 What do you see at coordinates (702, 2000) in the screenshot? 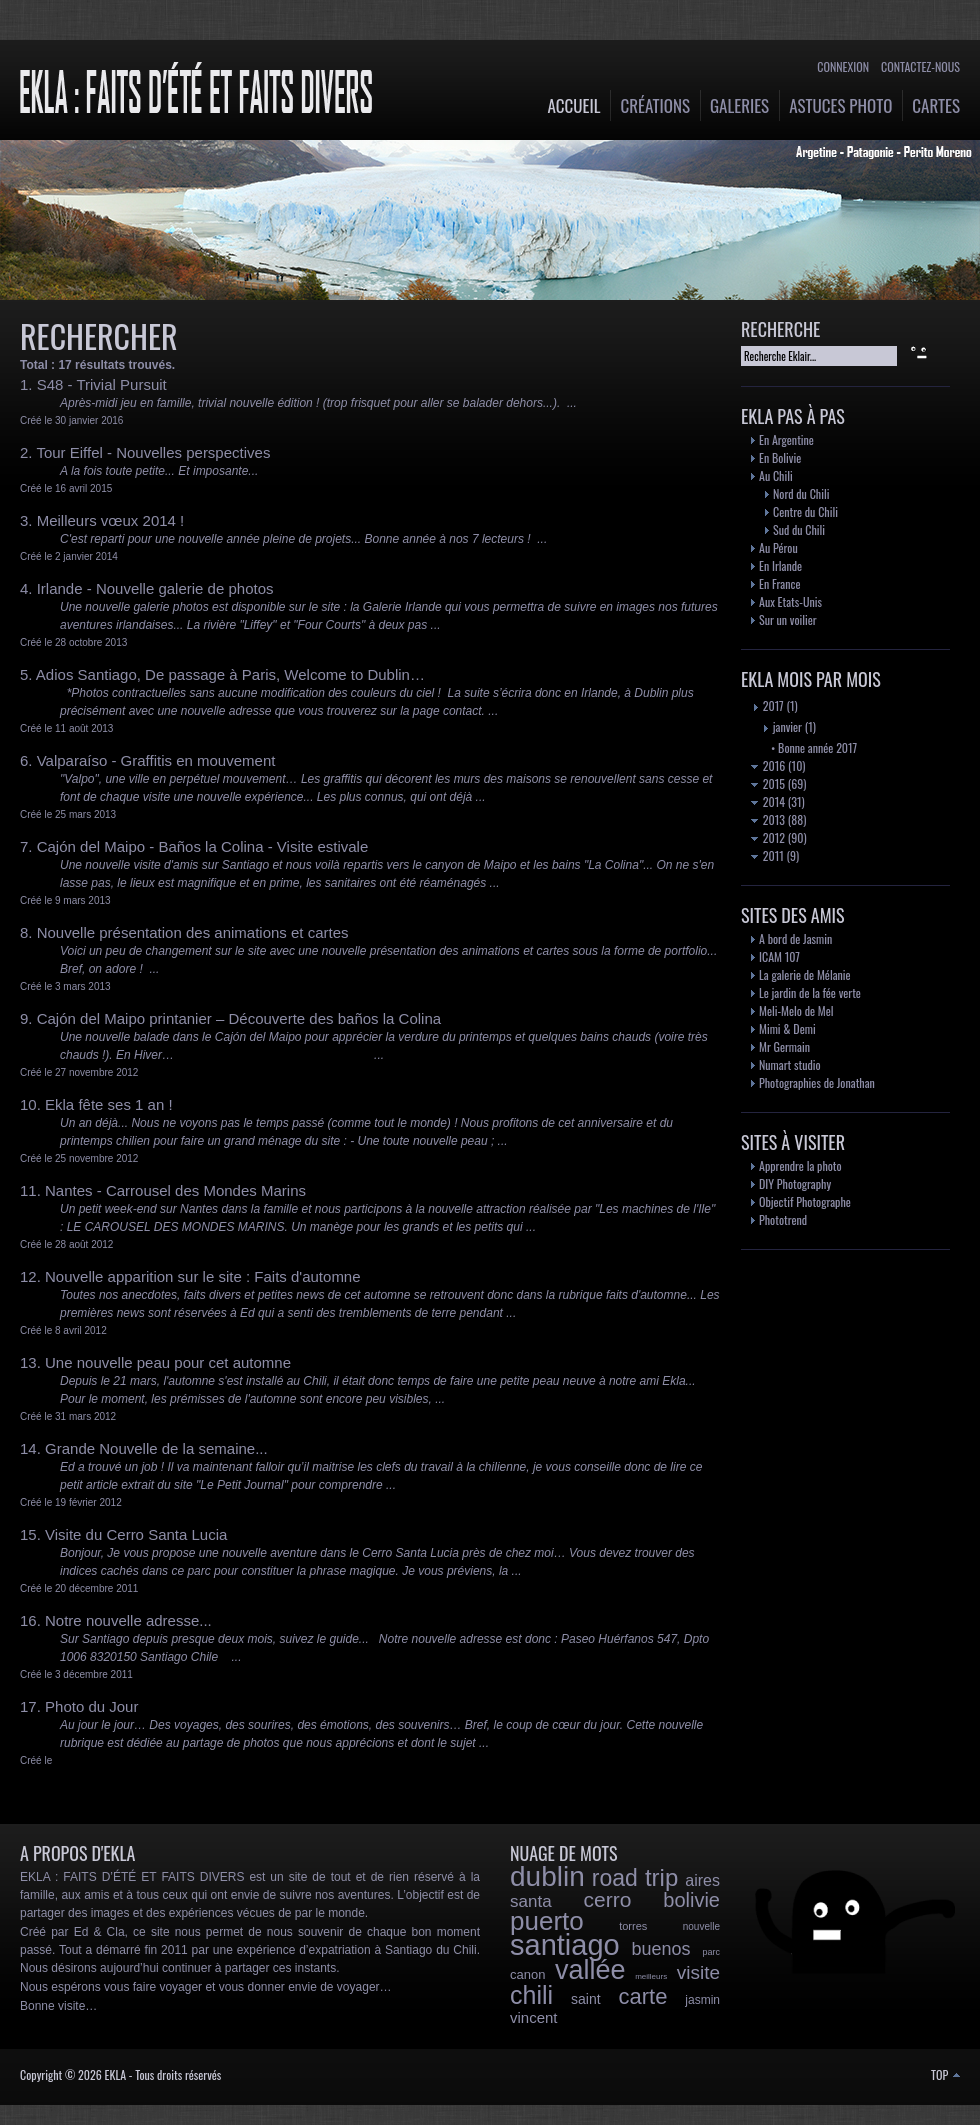
I see `jasmin` at bounding box center [702, 2000].